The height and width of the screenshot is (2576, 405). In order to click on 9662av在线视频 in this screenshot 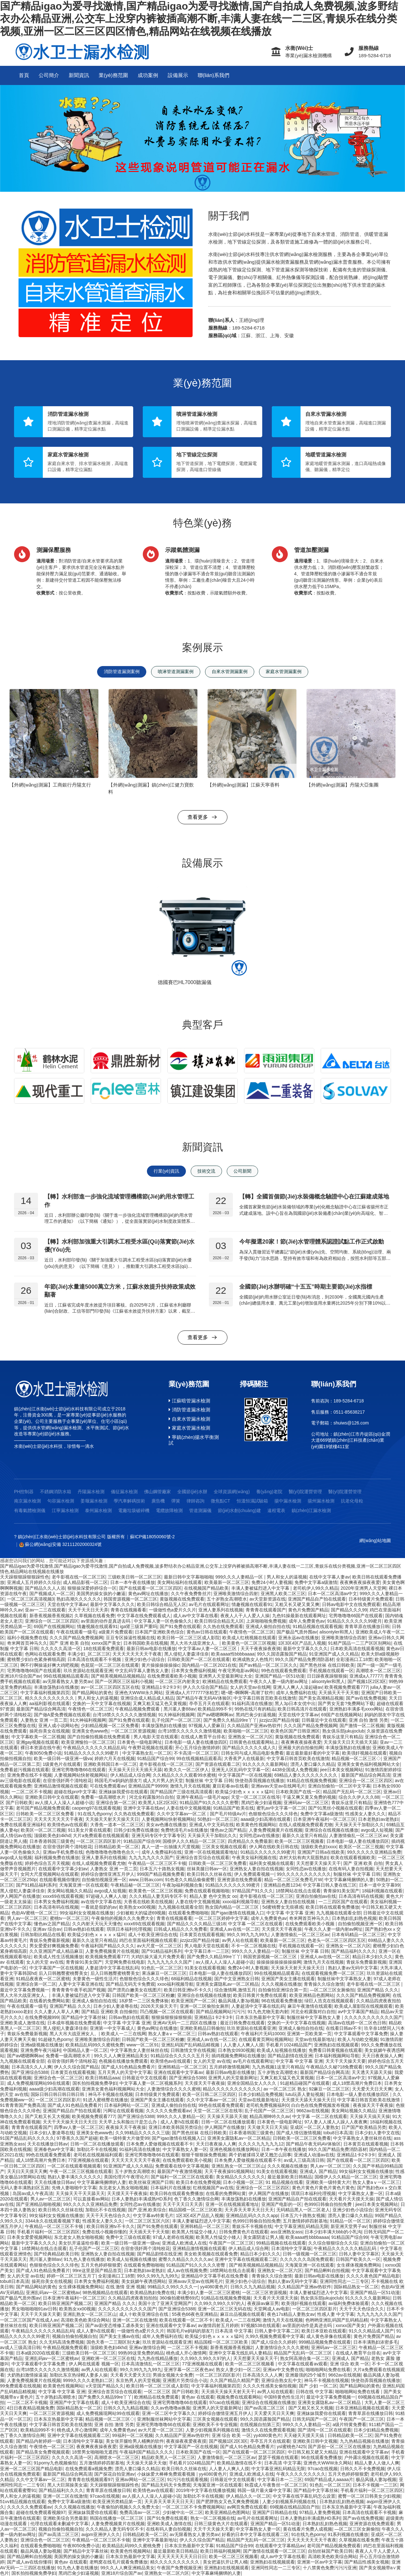, I will do `click(312, 2110)`.